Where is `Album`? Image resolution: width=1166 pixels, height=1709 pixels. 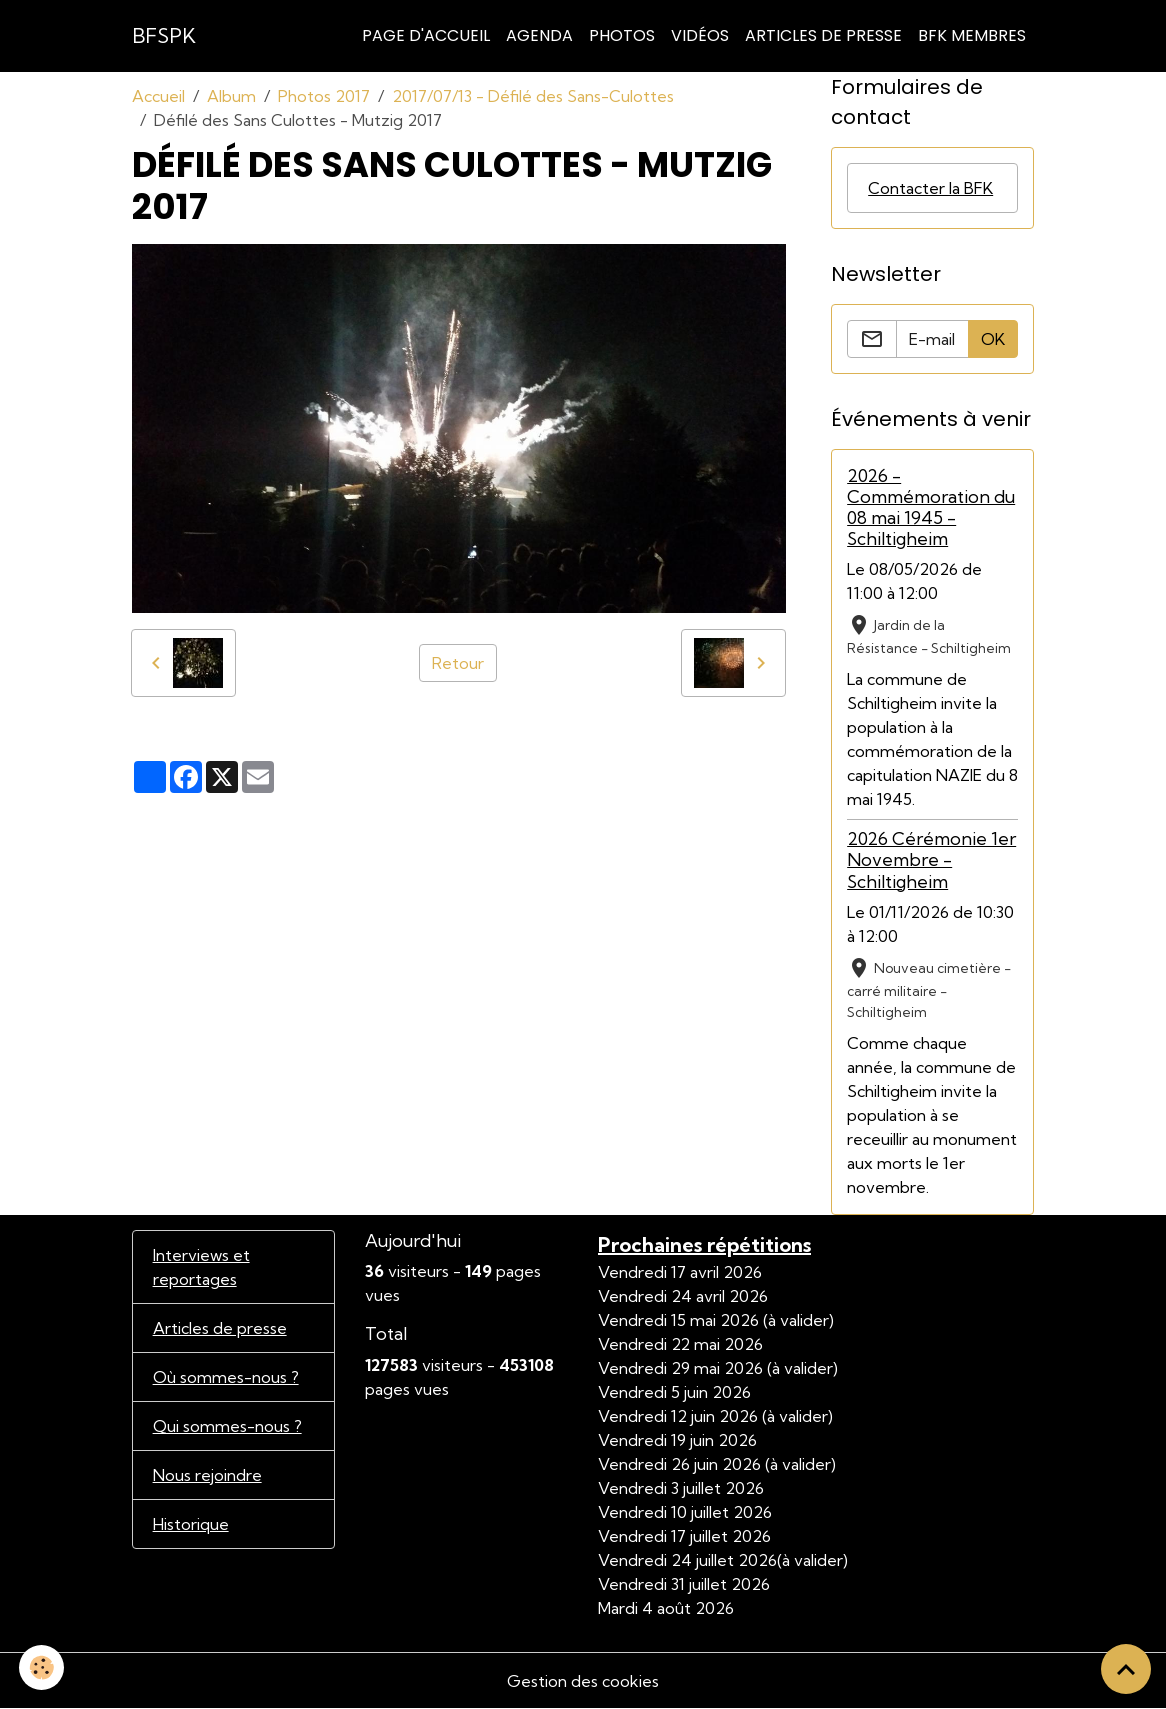 Album is located at coordinates (231, 96).